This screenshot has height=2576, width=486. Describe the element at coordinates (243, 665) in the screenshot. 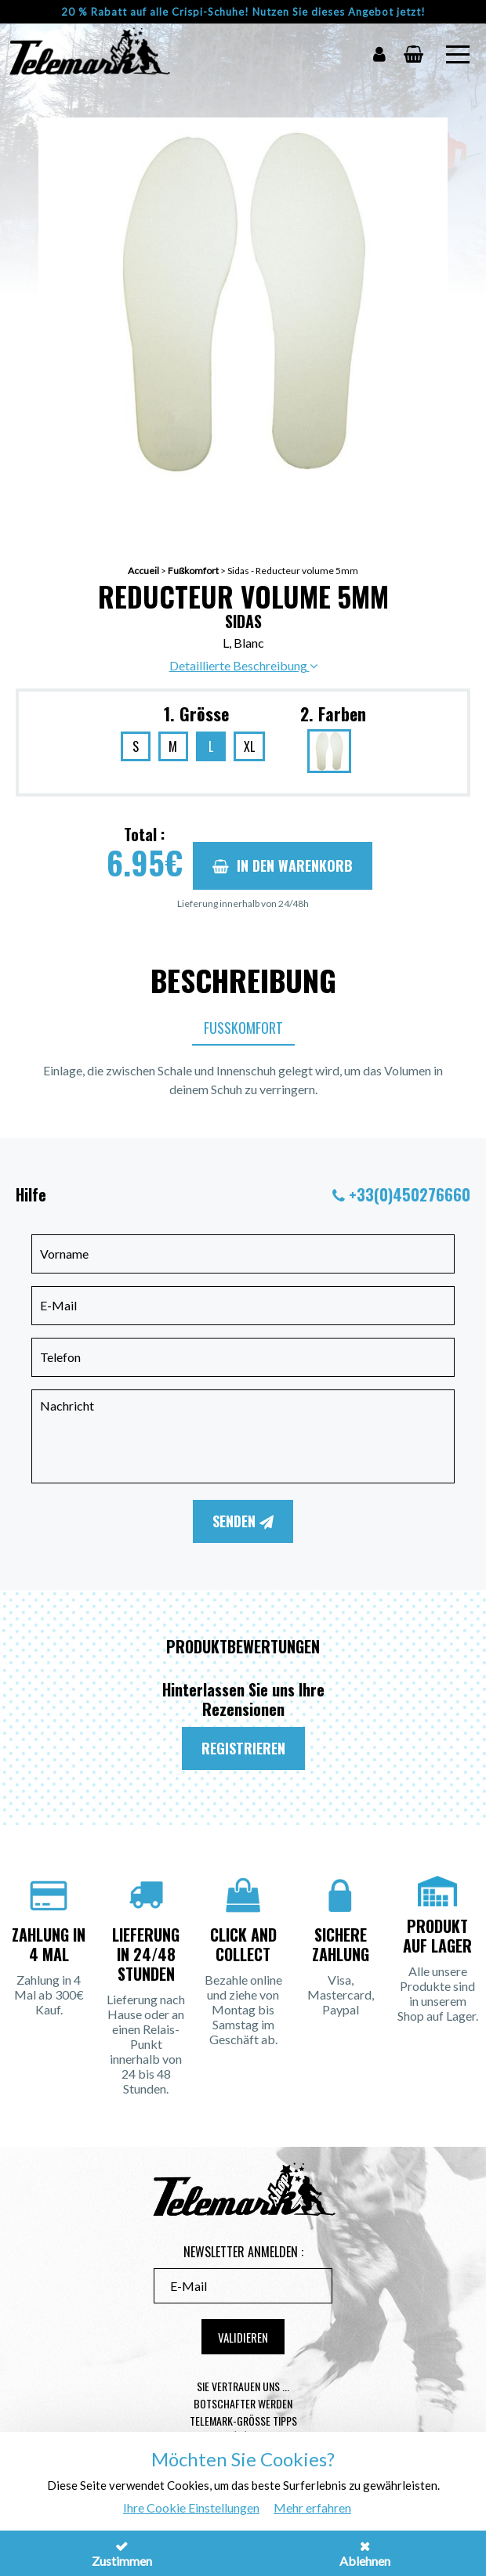

I see `Detaillierte Beschreibung` at that location.